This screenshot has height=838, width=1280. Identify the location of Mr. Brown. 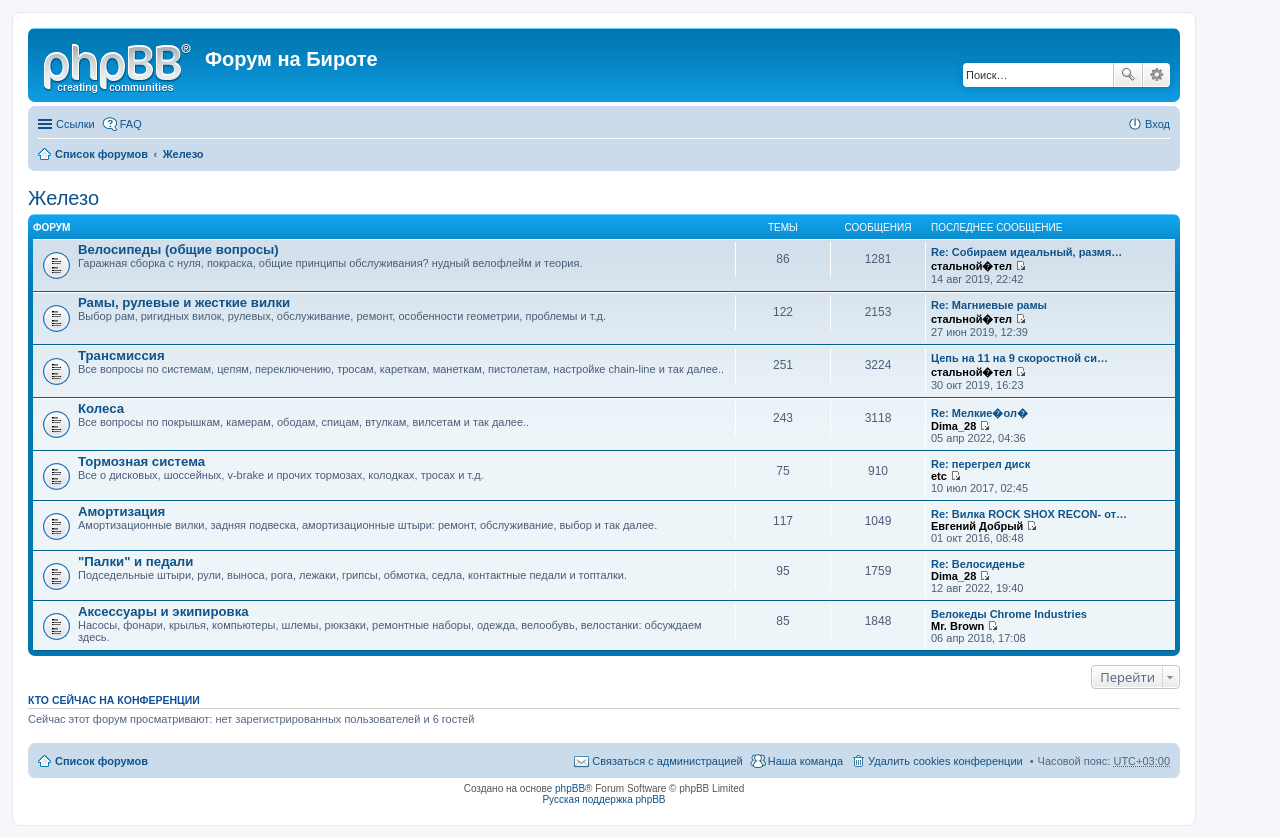
(957, 626).